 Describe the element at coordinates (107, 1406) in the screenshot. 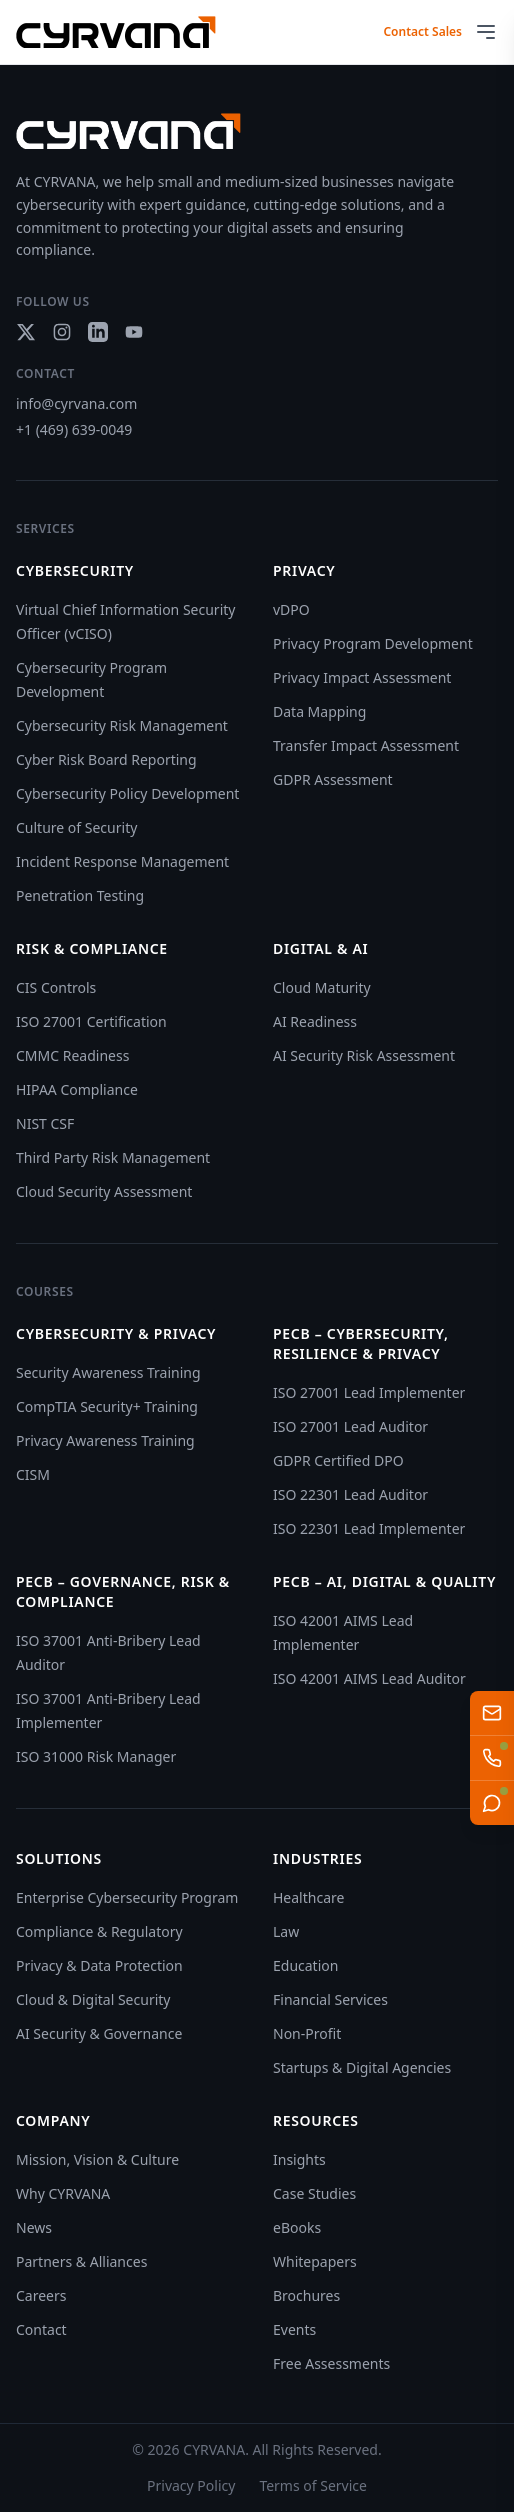

I see `CompTIA Security+ Training` at that location.